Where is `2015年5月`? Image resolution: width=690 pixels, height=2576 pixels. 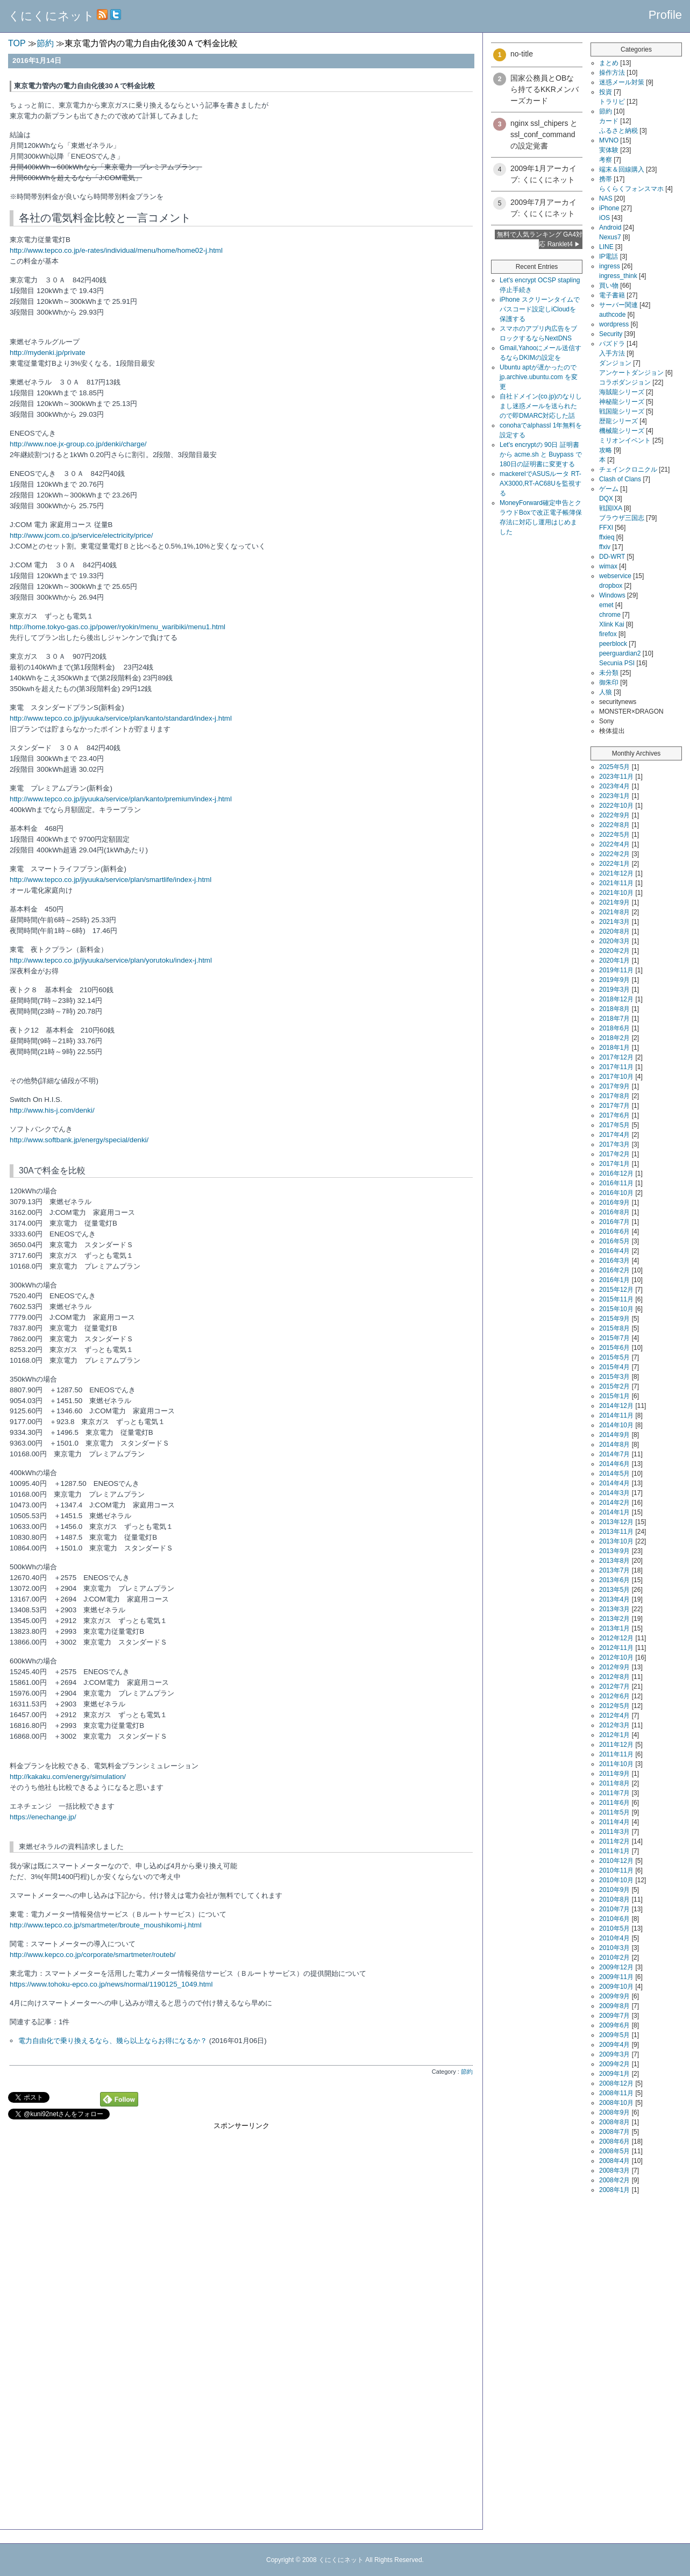 2015年5月 is located at coordinates (614, 1357).